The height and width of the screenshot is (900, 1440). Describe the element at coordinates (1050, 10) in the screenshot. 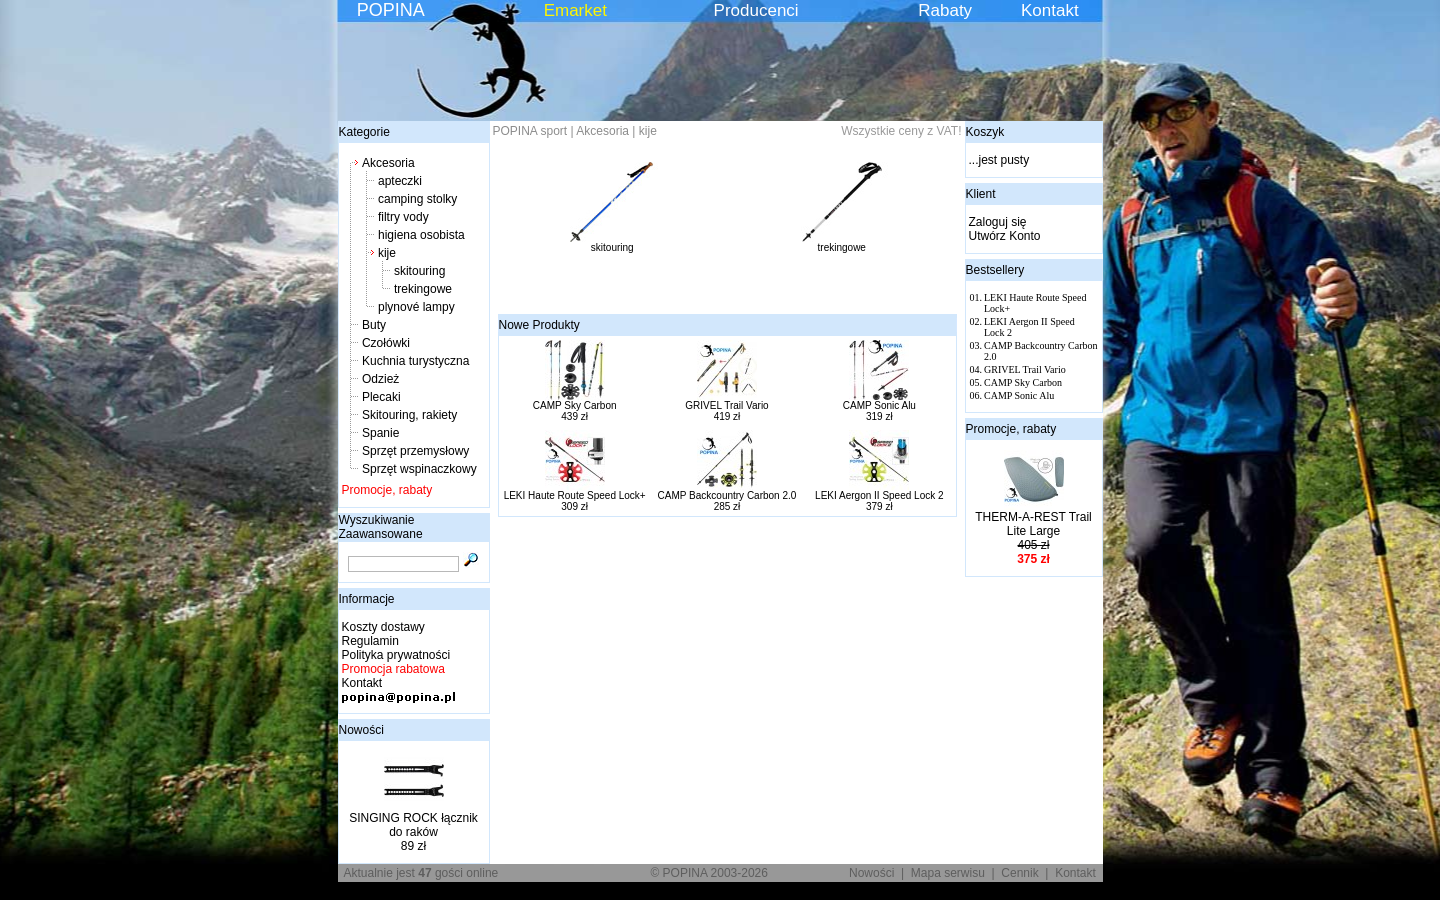

I see `Kontakt` at that location.